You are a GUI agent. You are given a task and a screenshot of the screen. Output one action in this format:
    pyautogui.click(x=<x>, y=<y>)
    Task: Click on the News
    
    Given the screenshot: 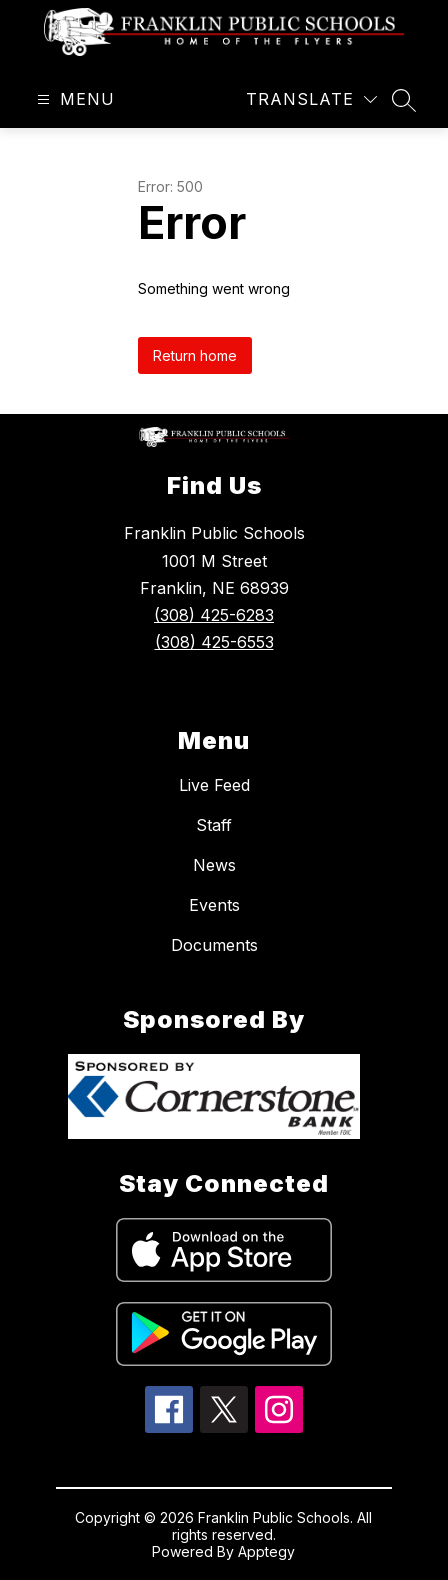 What is the action you would take?
    pyautogui.click(x=214, y=865)
    